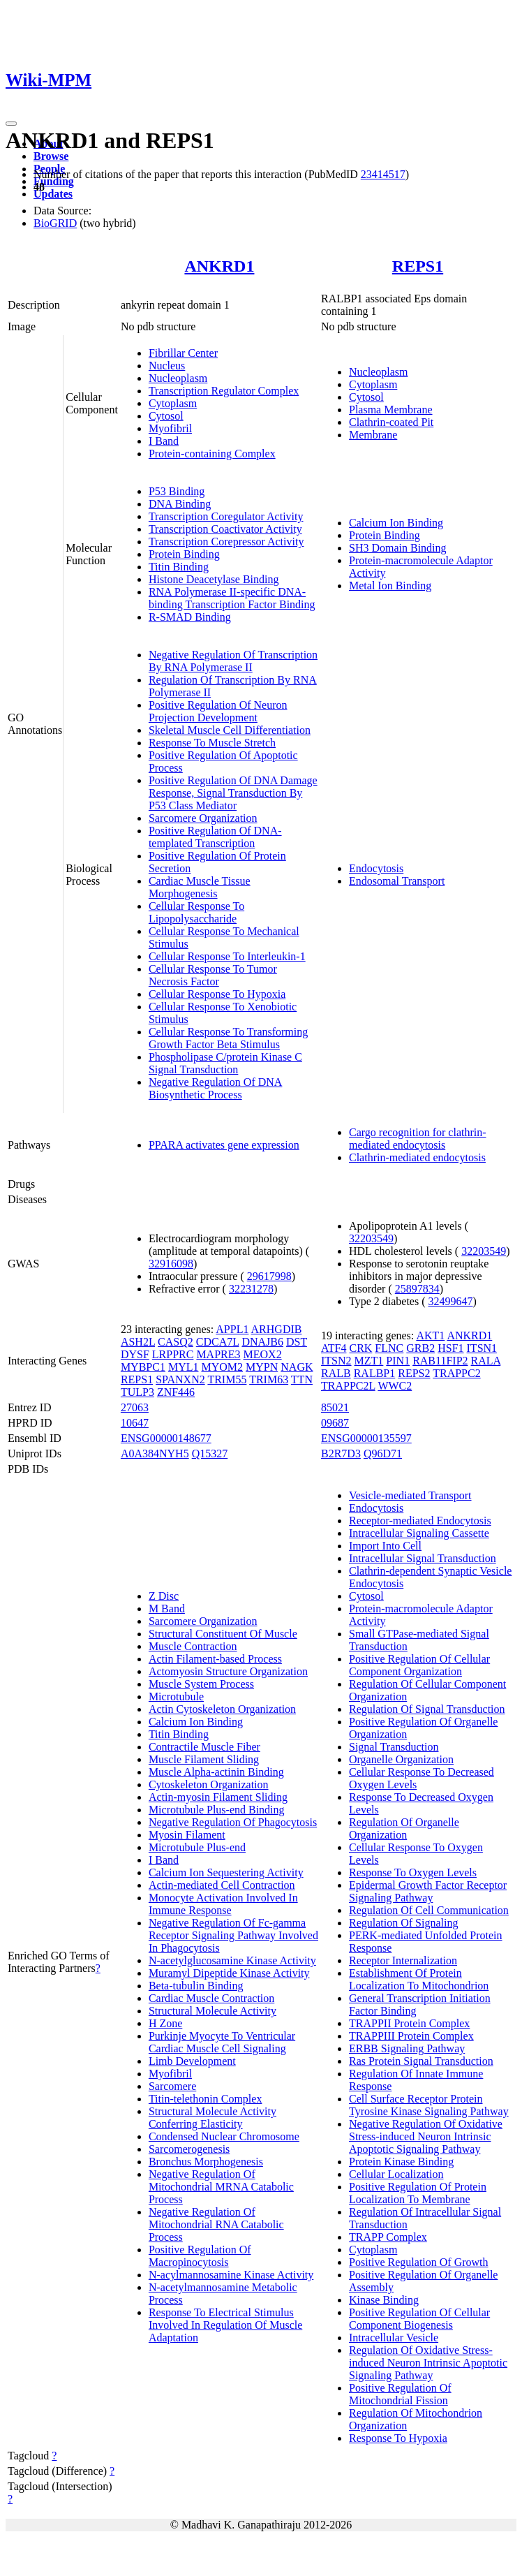  What do you see at coordinates (417, 1138) in the screenshot?
I see `Cargo recognition for clathrin-mediated endocytosis` at bounding box center [417, 1138].